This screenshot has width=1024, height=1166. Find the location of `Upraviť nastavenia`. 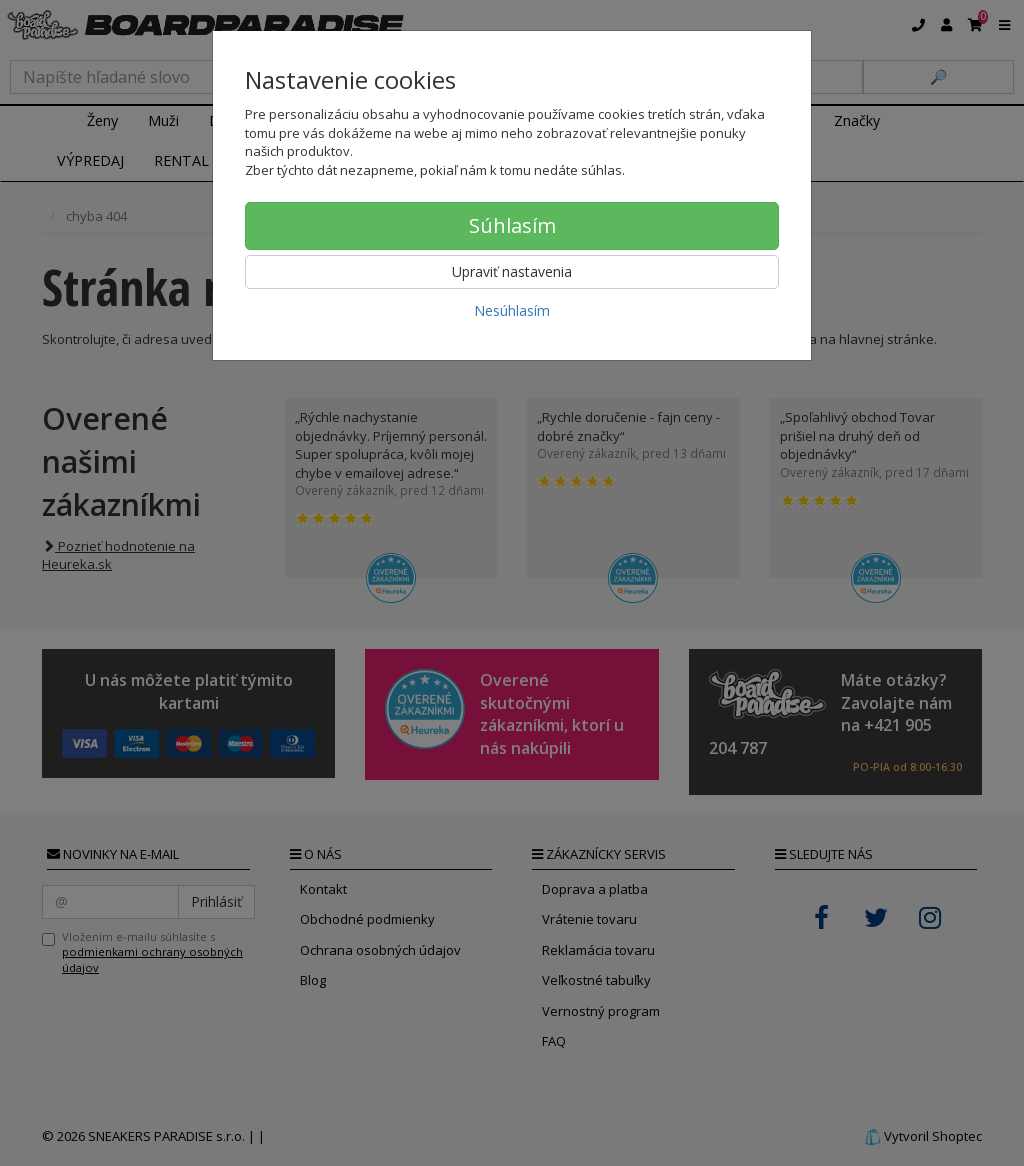

Upraviť nastavenia is located at coordinates (512, 271).